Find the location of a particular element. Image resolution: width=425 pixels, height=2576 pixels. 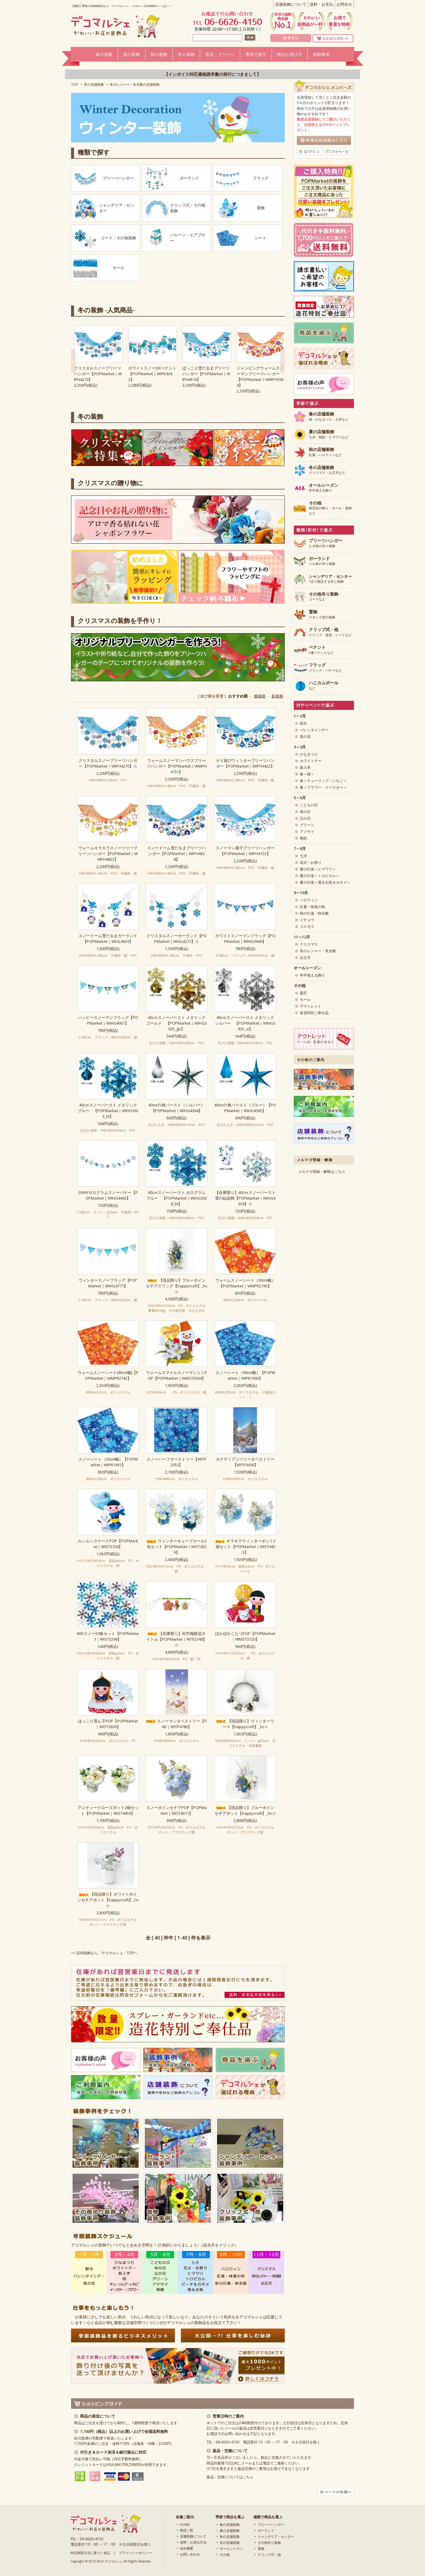

春＜チューリップ・いちご＞ is located at coordinates (323, 780).